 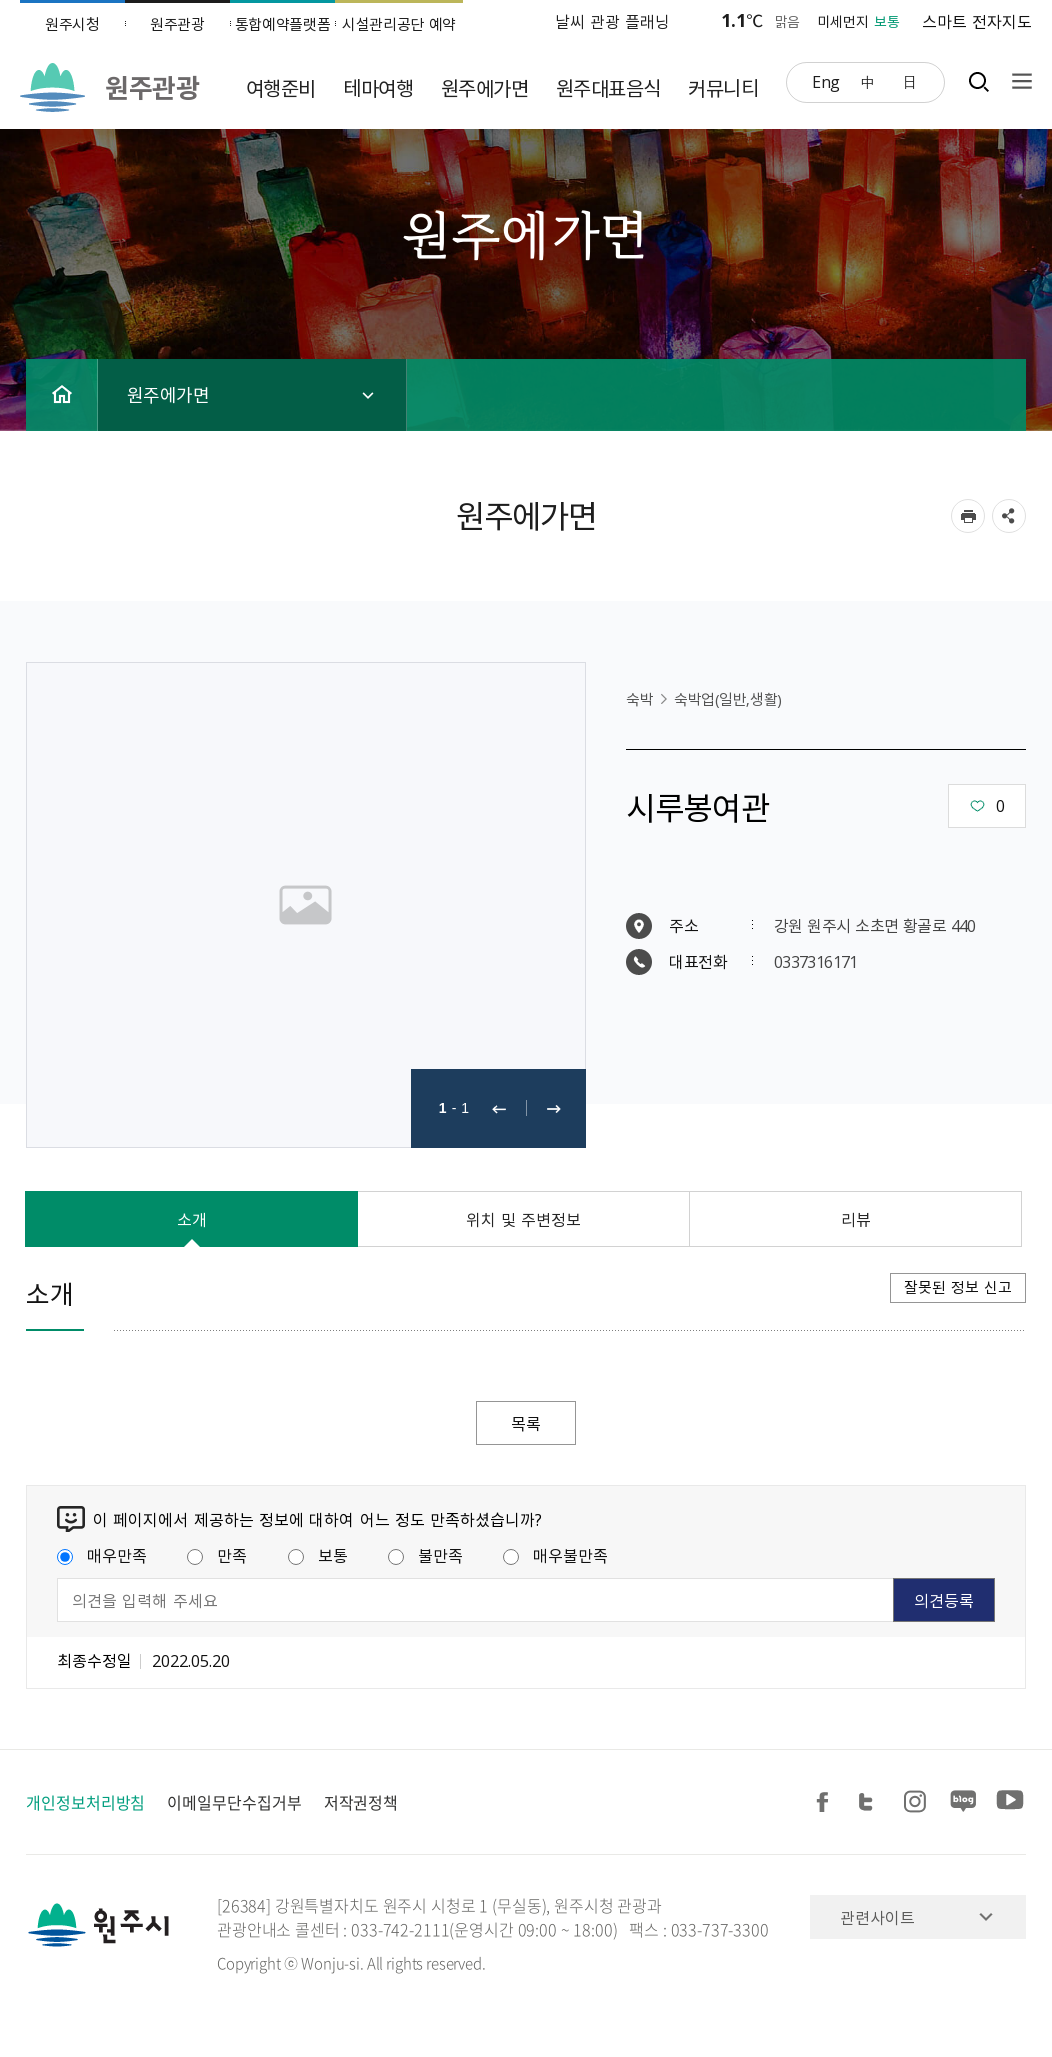 I want to click on 관련사이트, so click(x=877, y=1917).